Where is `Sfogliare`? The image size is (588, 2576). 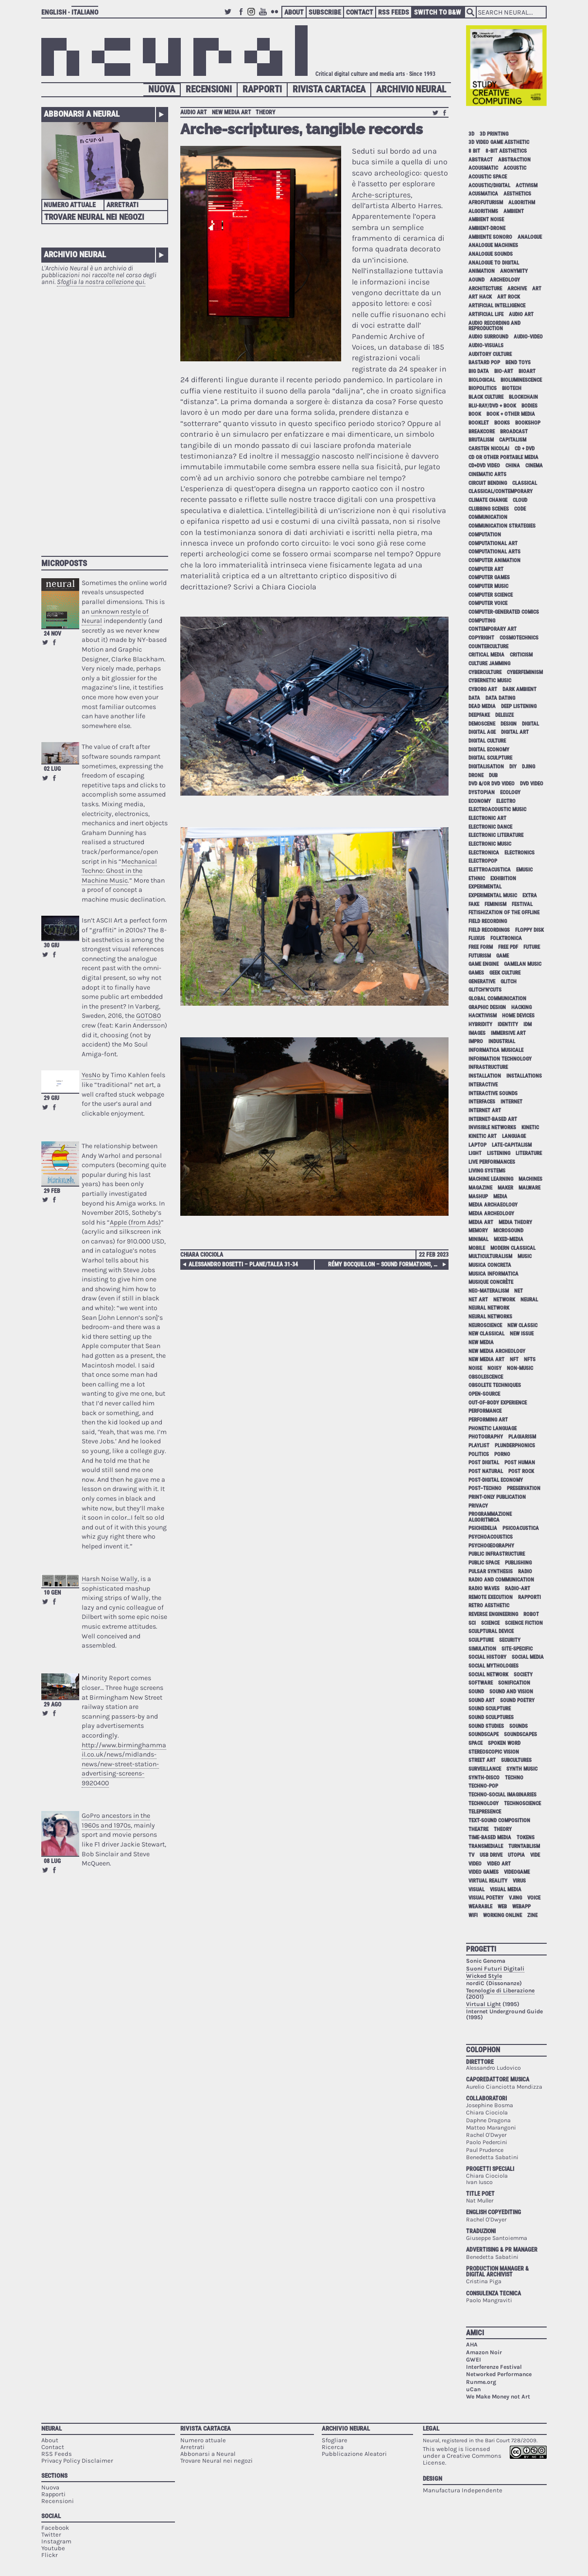 Sfogliare is located at coordinates (334, 2440).